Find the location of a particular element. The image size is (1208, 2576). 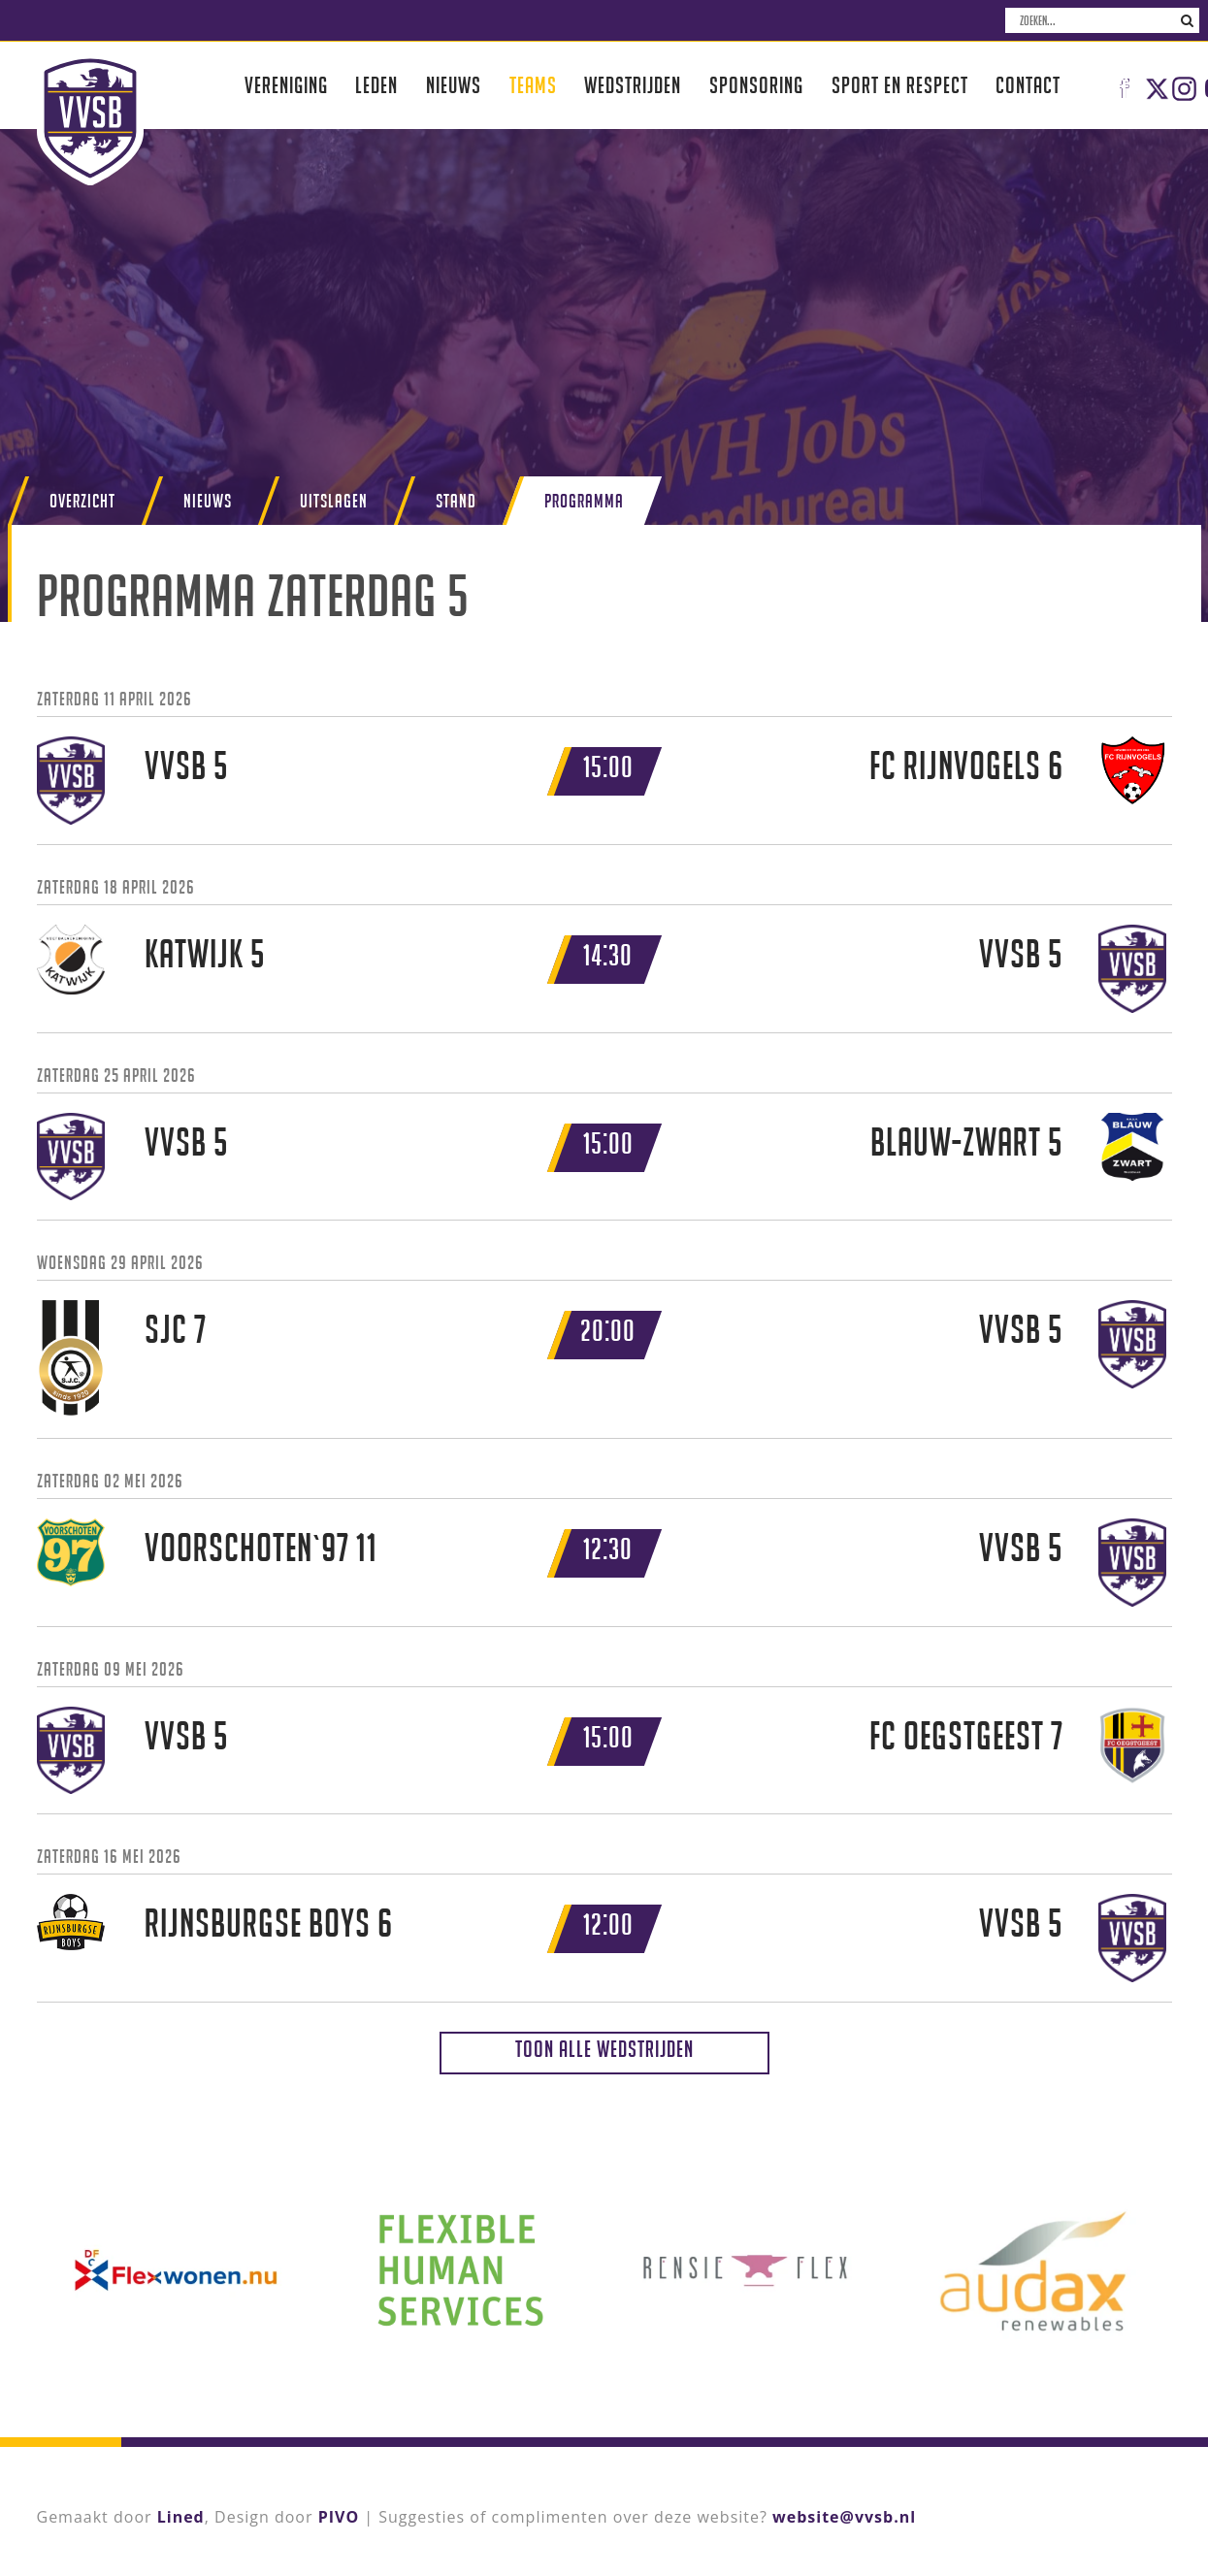

Wedstrijden is located at coordinates (632, 85).